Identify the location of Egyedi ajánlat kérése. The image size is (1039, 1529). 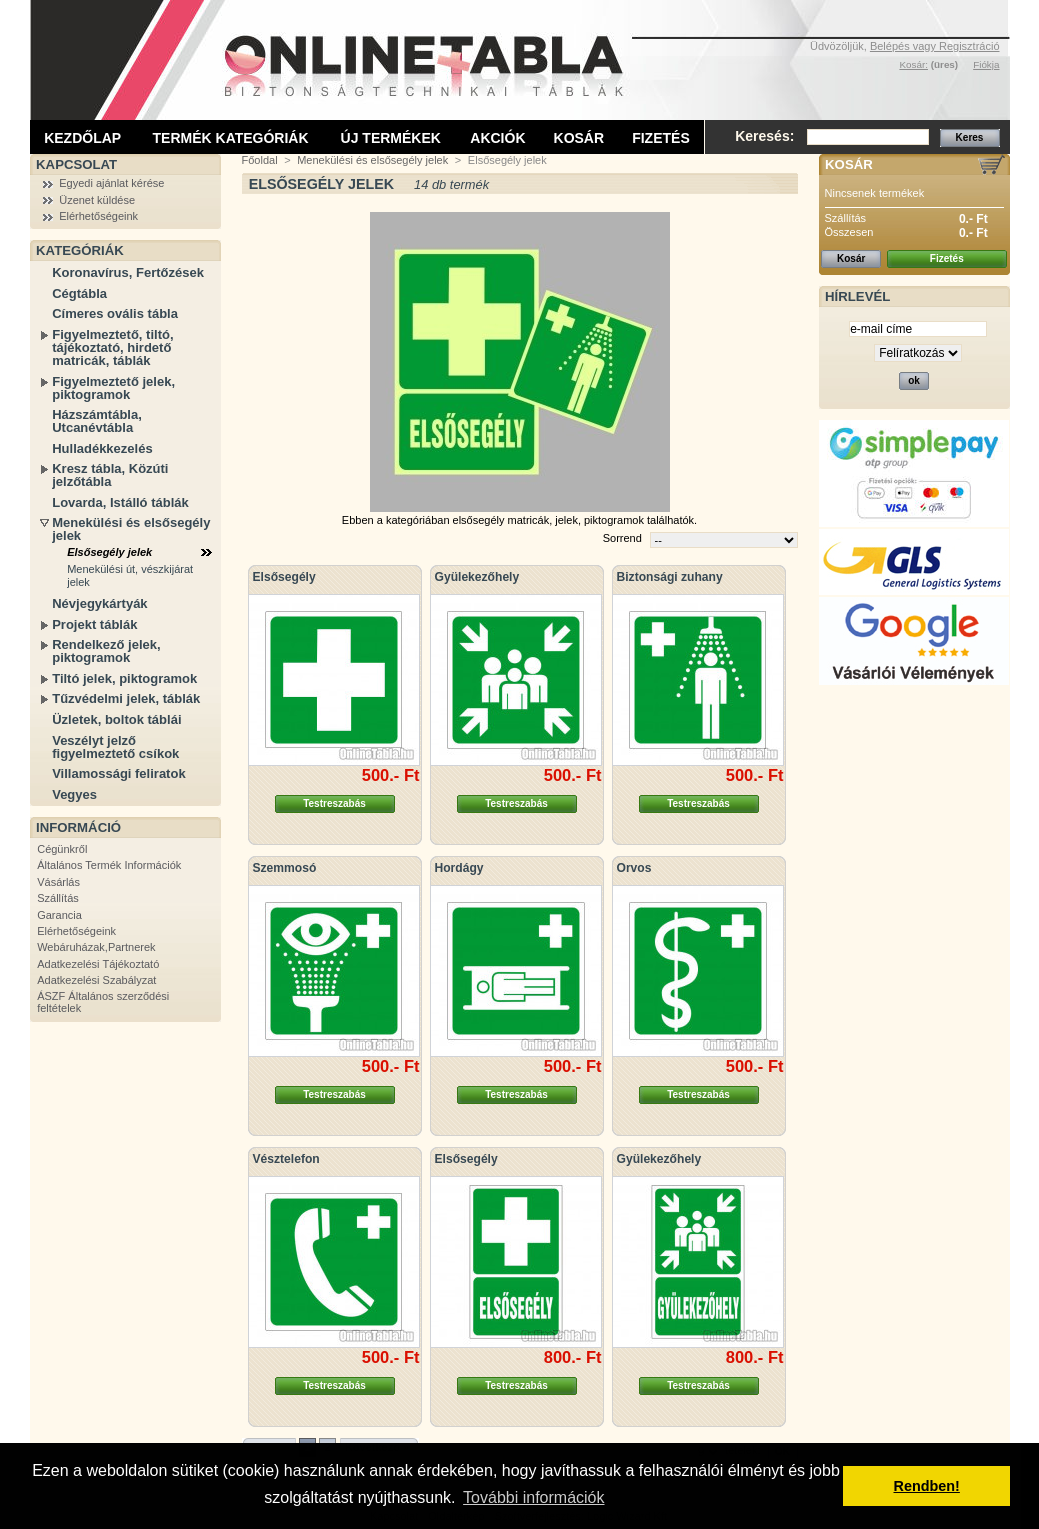
(111, 183).